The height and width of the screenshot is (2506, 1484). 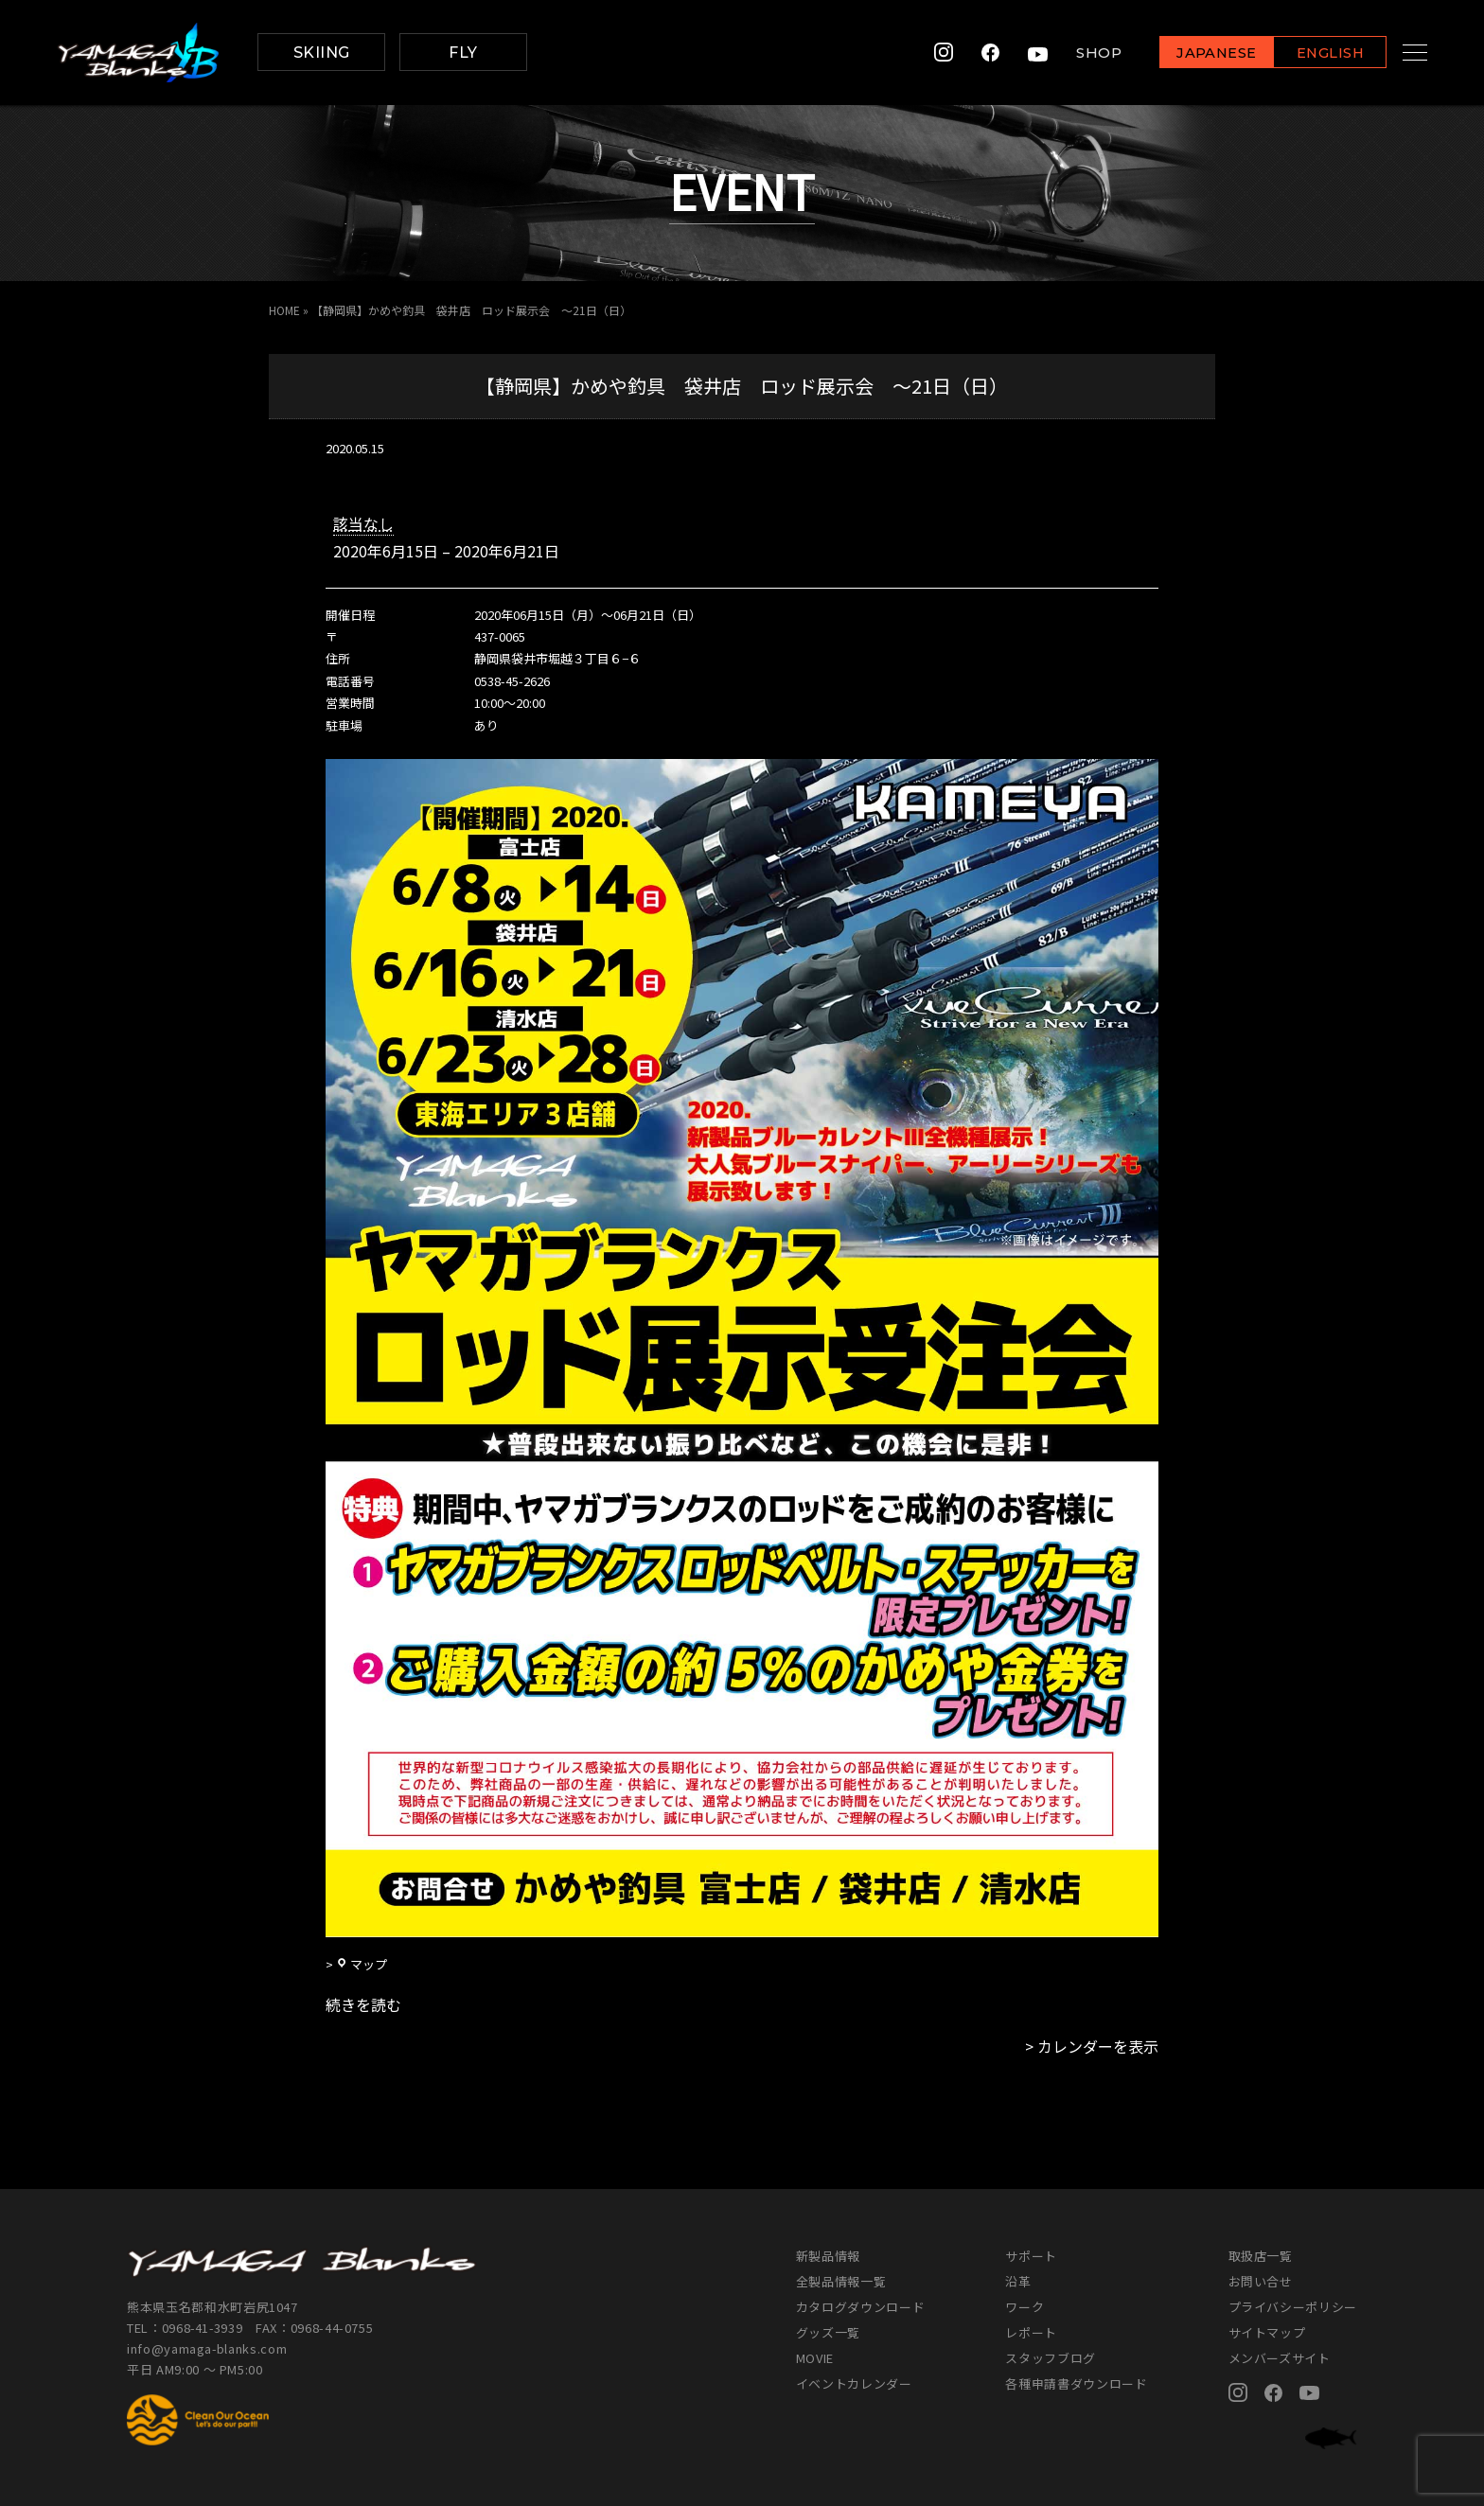 I want to click on マップ, so click(x=361, y=1964).